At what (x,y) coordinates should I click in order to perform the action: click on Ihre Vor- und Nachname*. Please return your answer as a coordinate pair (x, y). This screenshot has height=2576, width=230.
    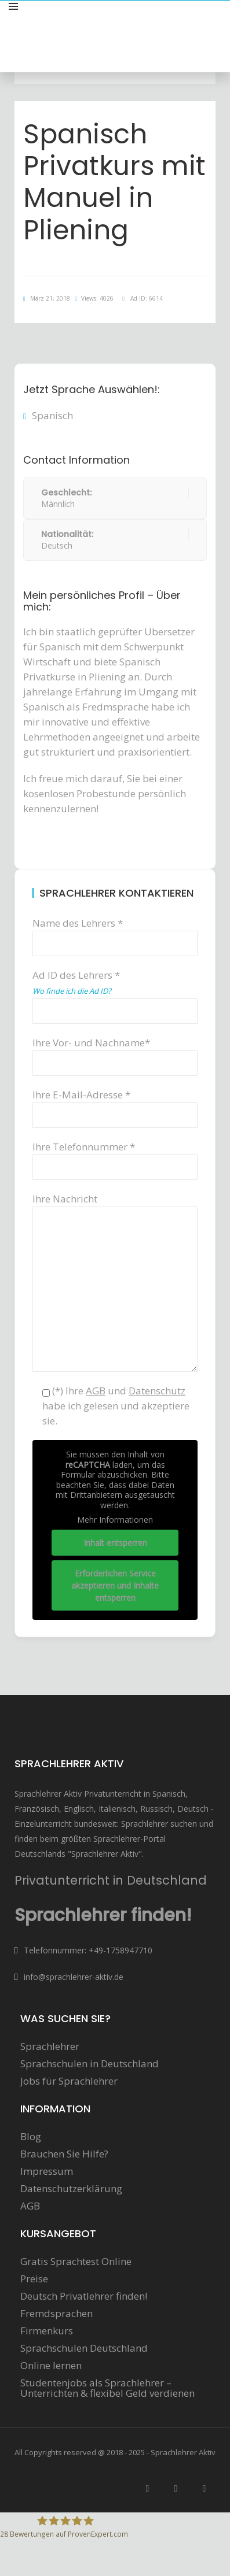
    Looking at the image, I should click on (115, 1052).